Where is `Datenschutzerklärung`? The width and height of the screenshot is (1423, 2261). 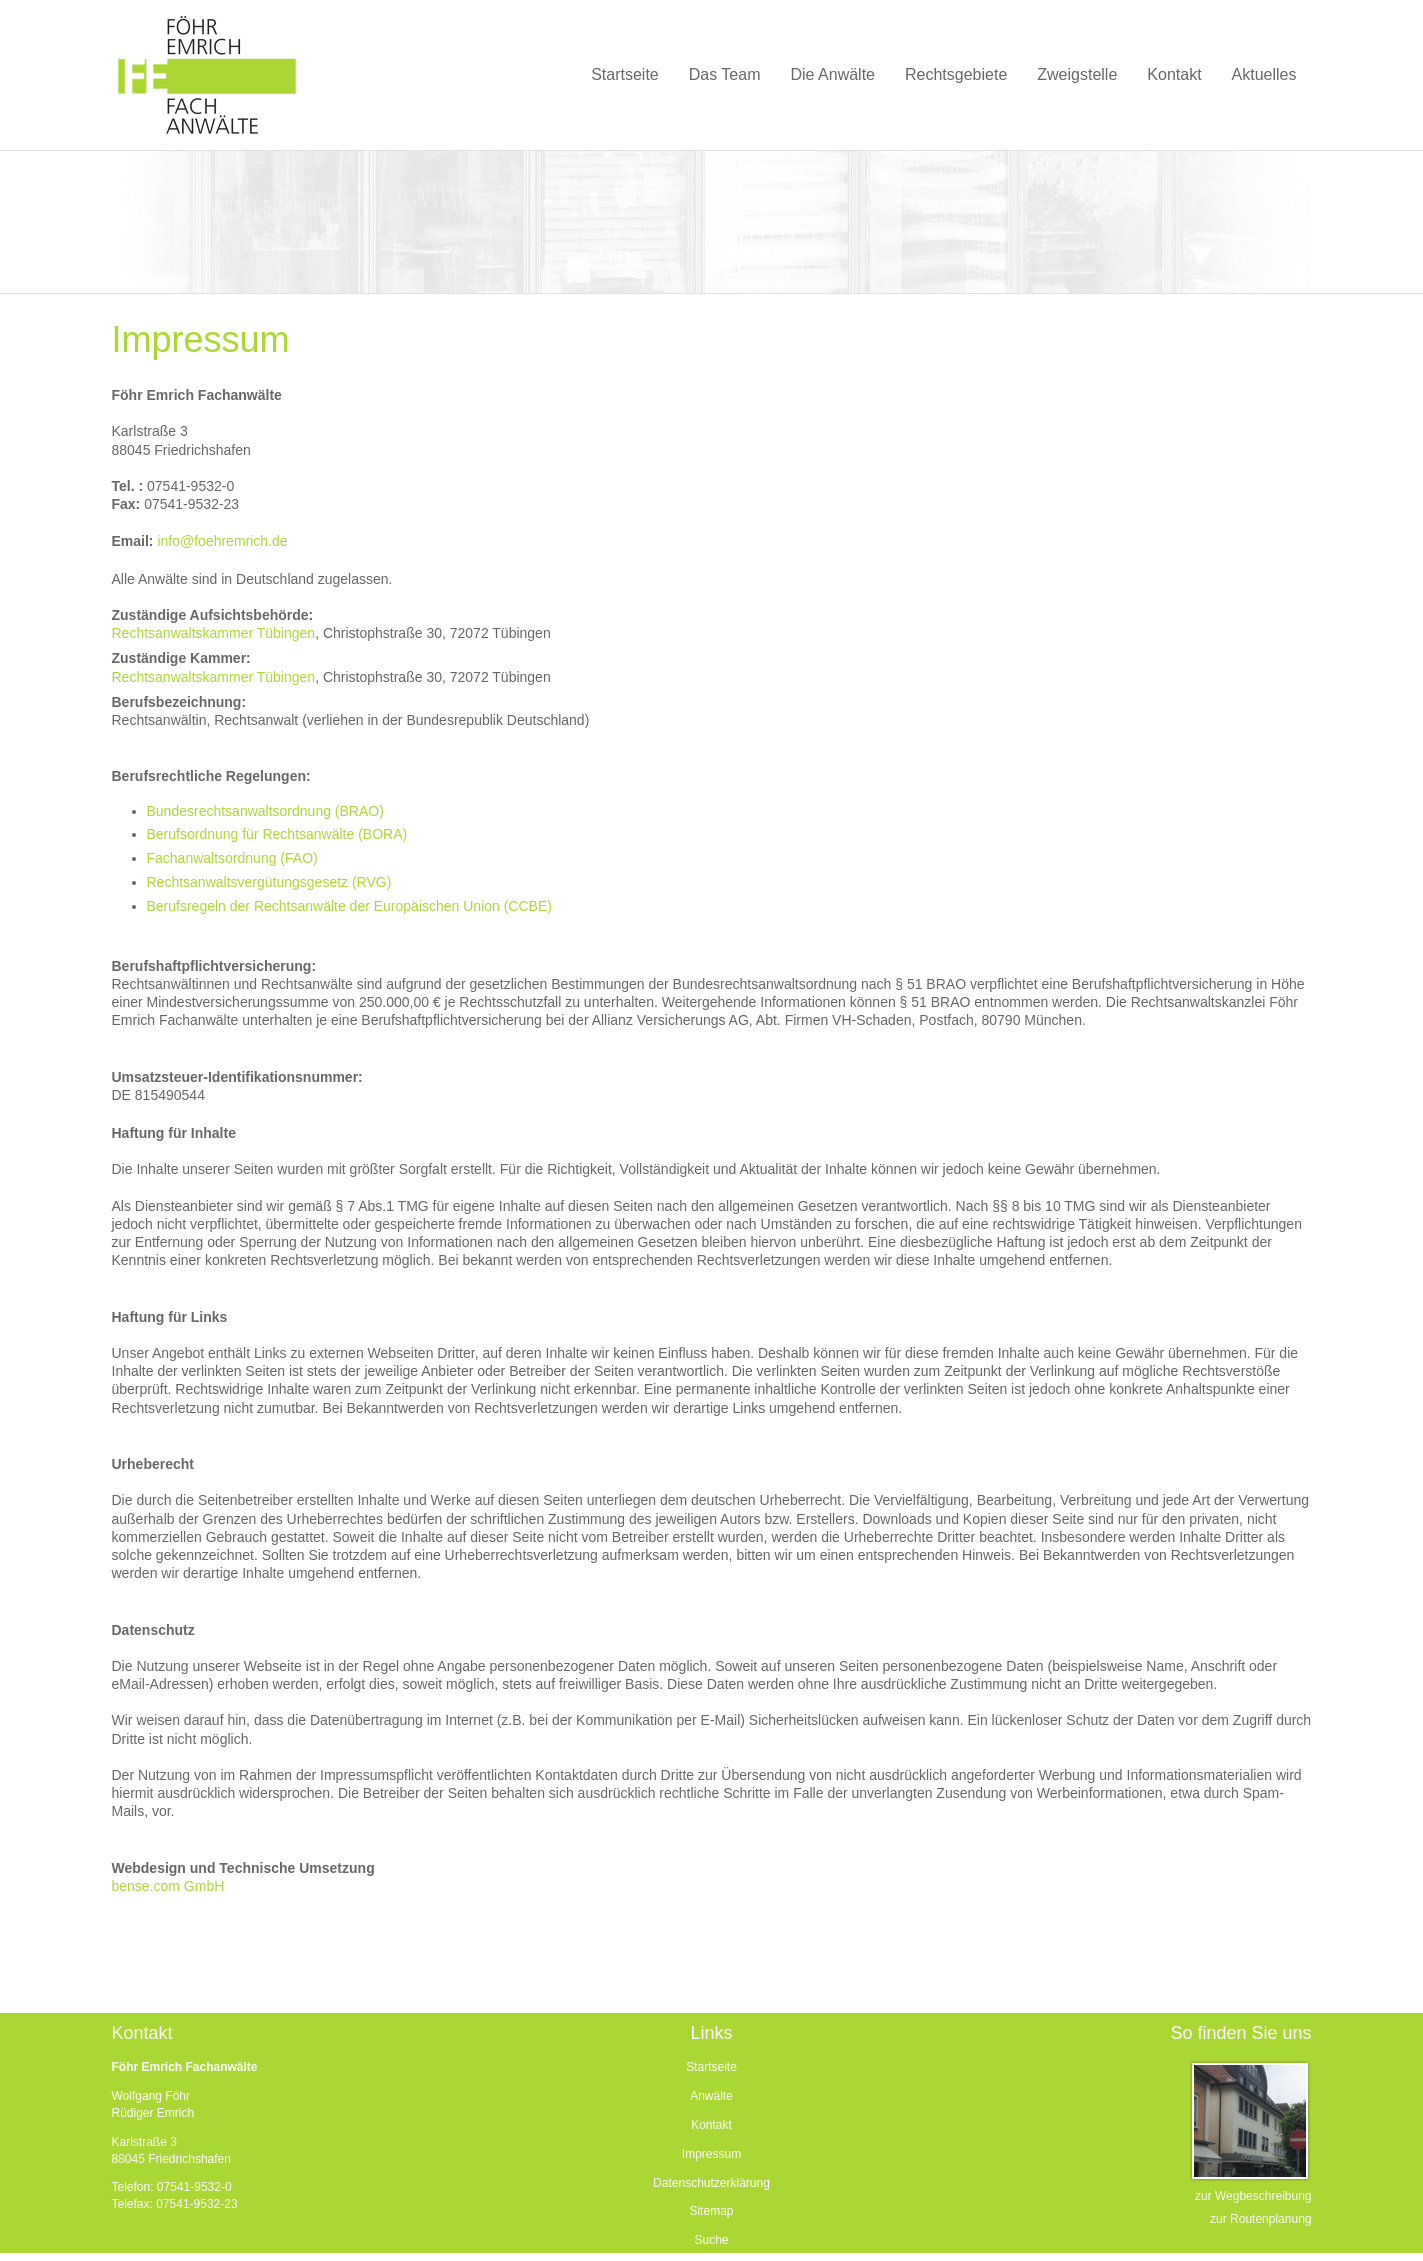 Datenschutzerklärung is located at coordinates (711, 2183).